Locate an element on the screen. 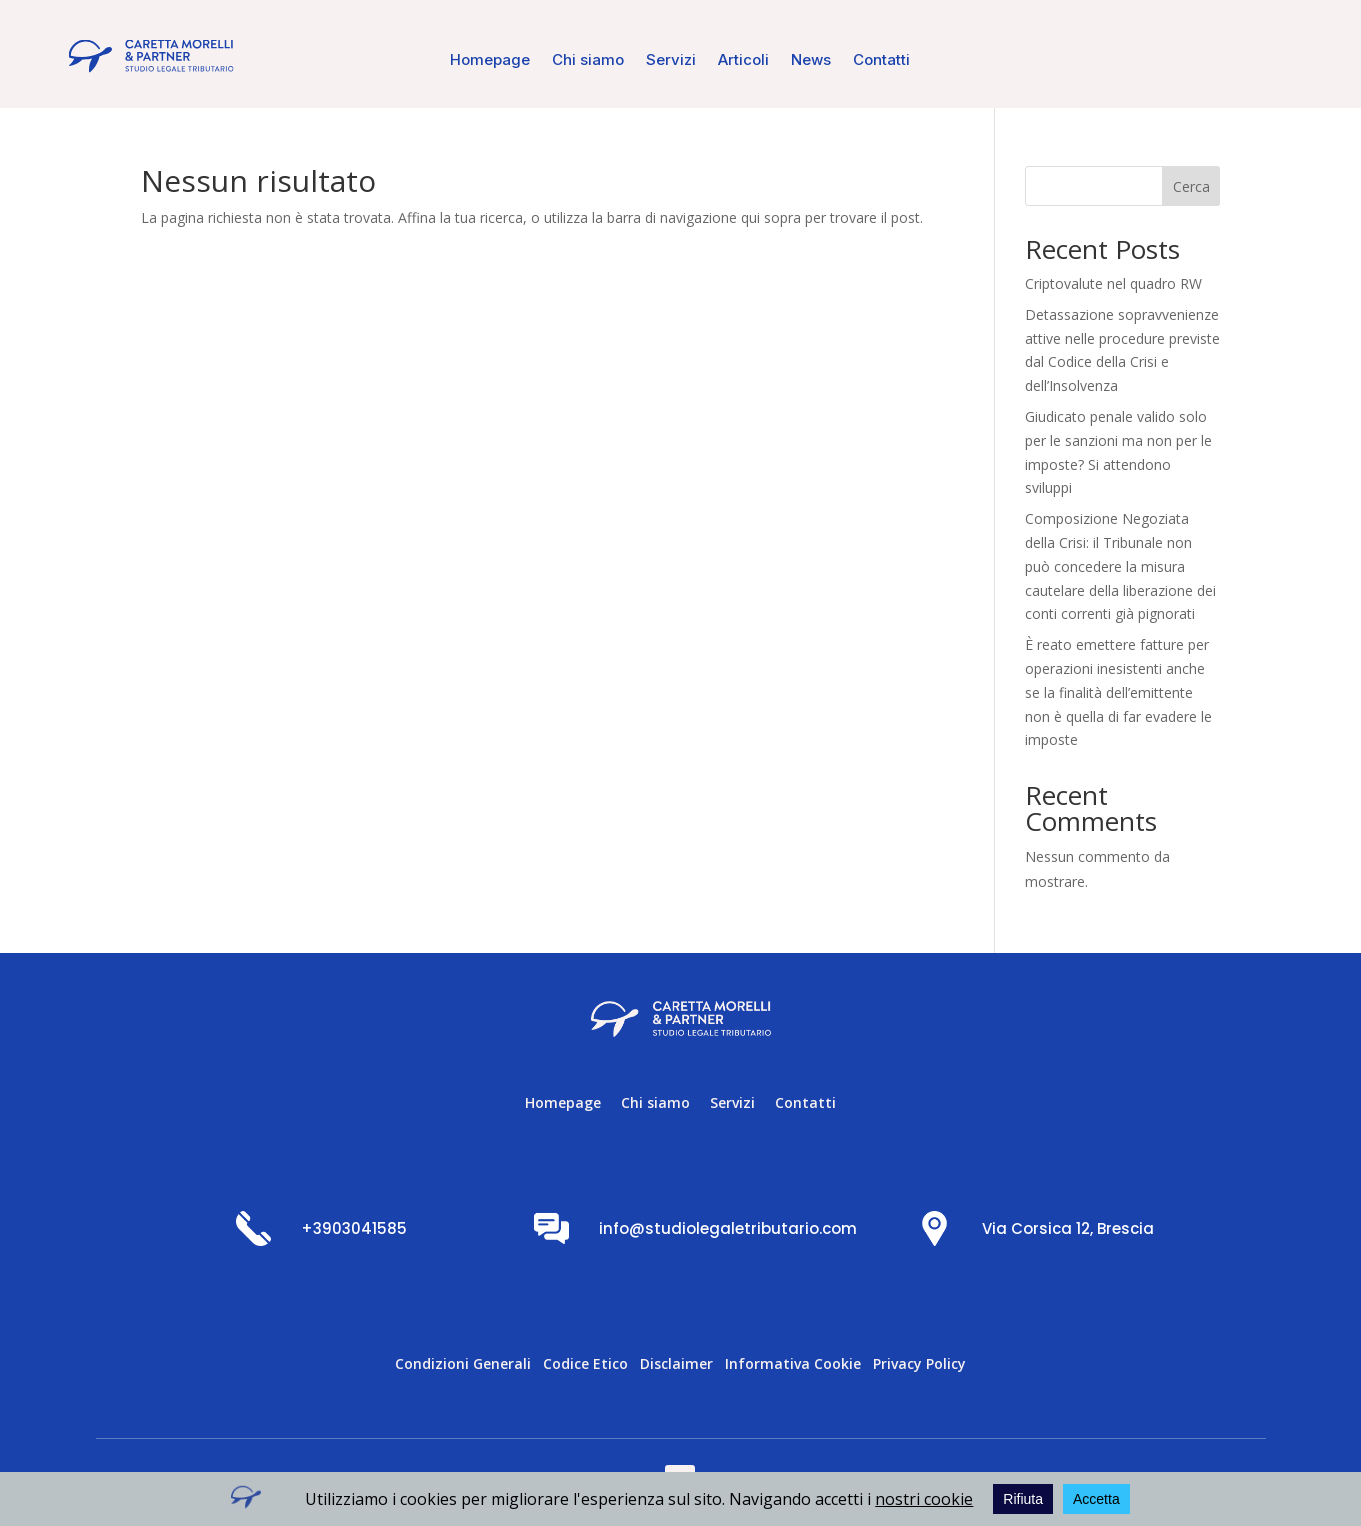 The height and width of the screenshot is (1526, 1361). Privacy Policy is located at coordinates (919, 1363).